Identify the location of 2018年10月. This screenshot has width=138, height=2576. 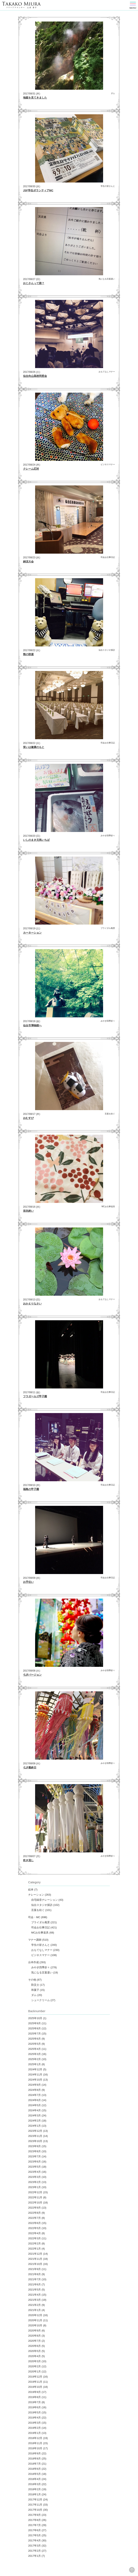
(35, 2448).